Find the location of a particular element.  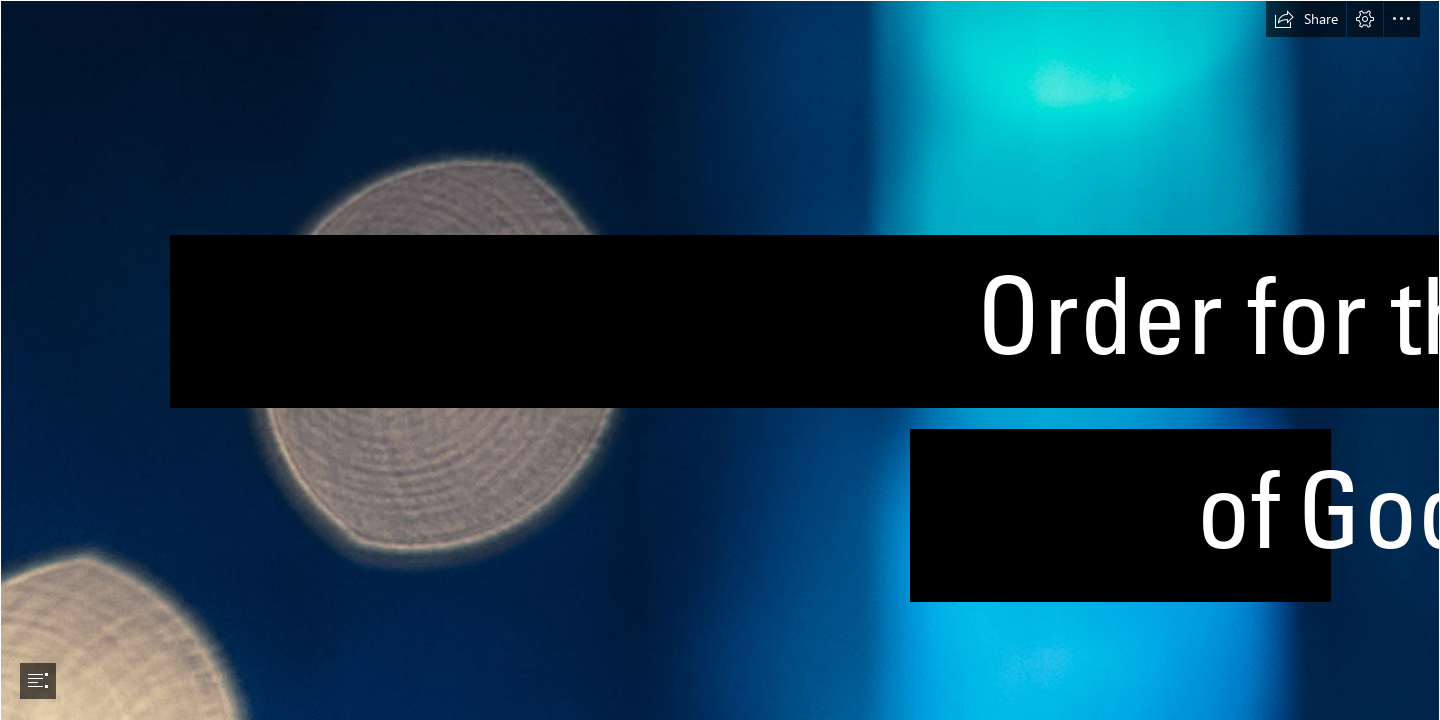

[document] is located at coordinates (720, 360).